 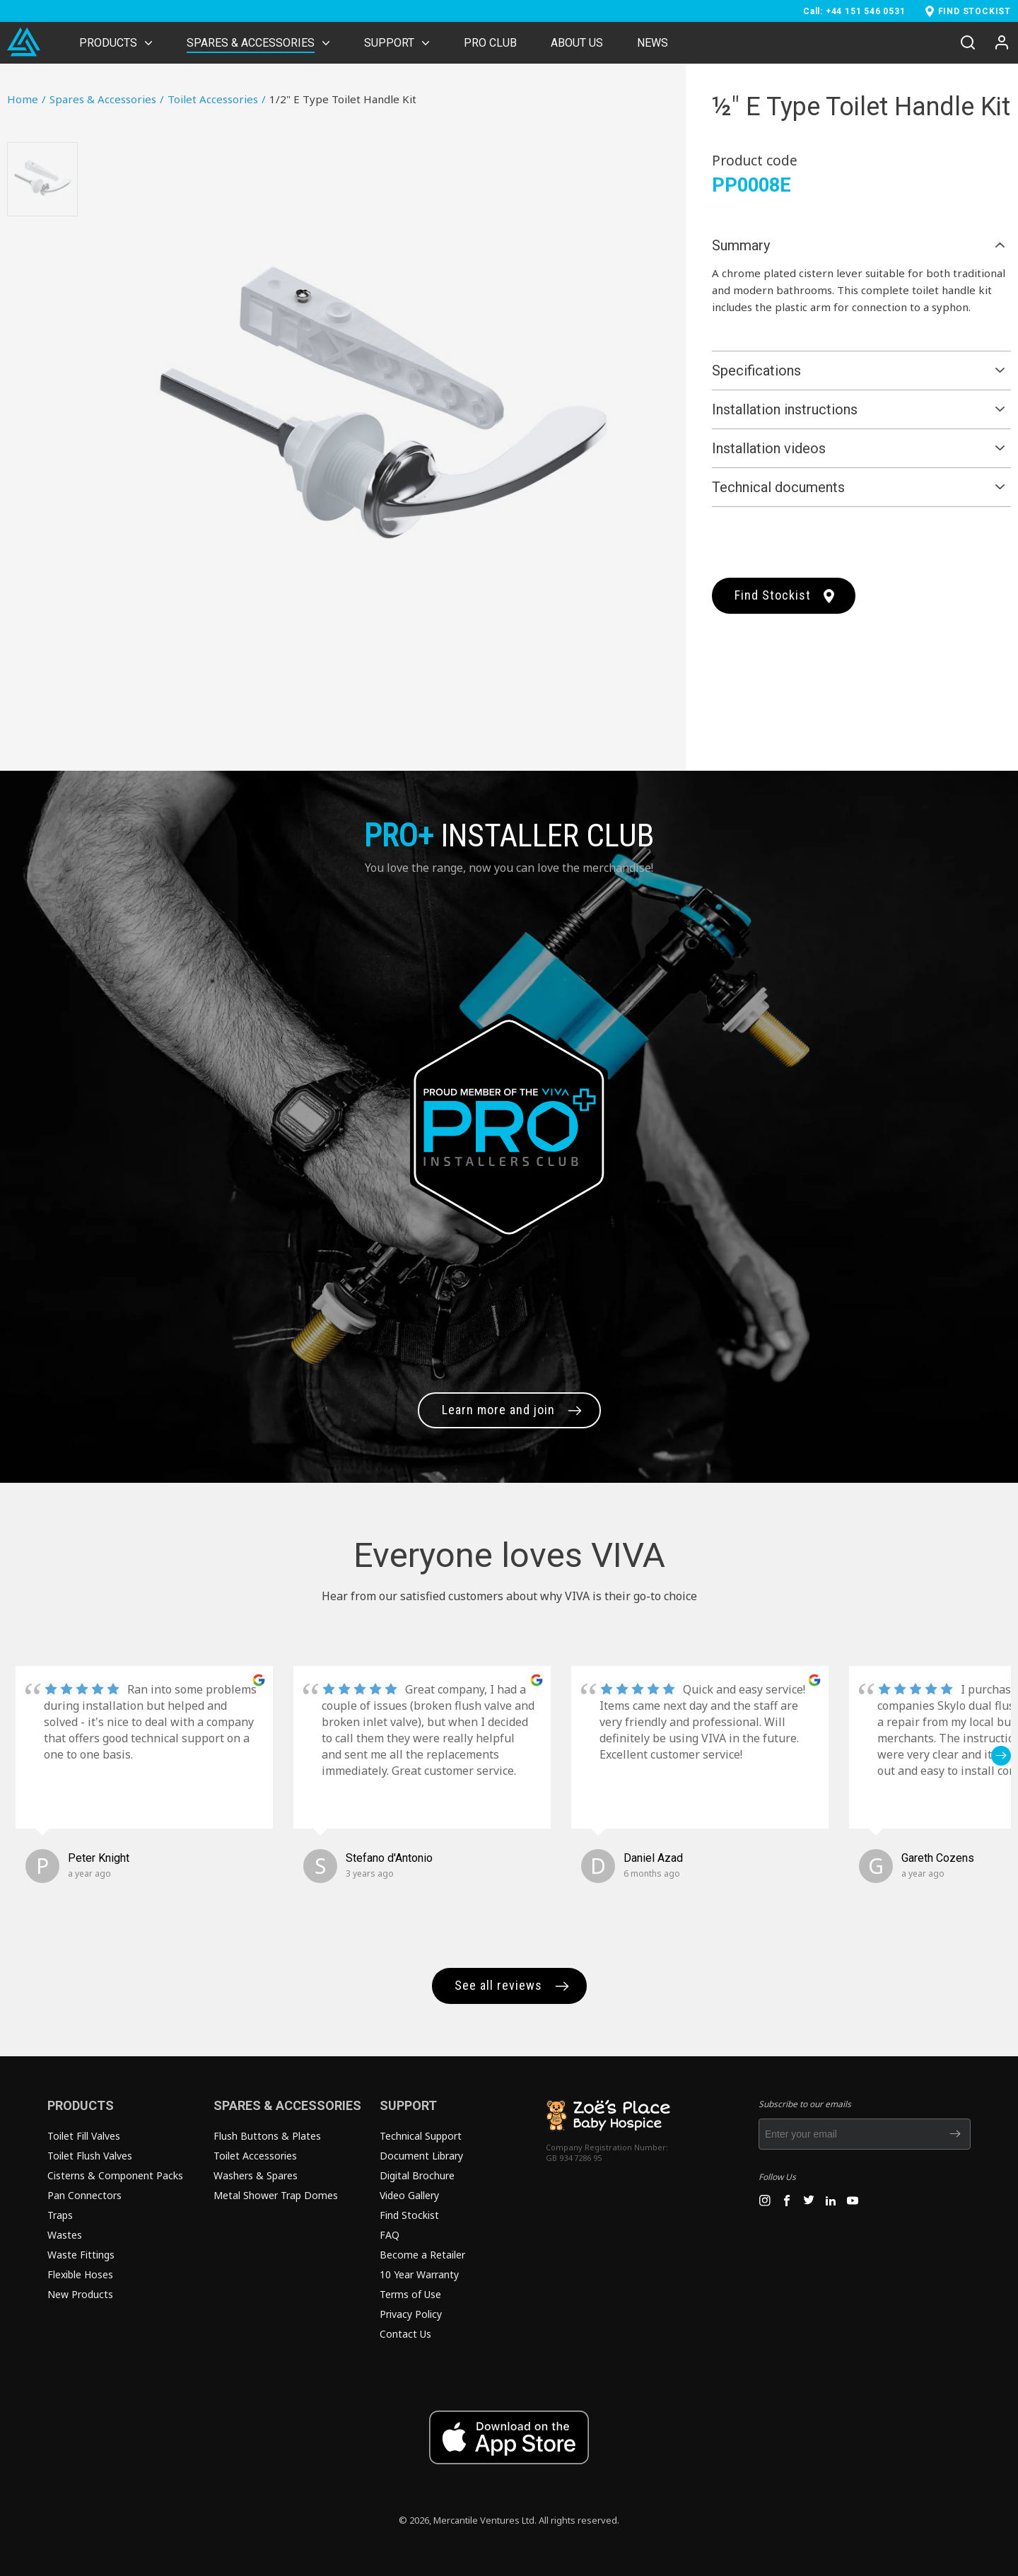 What do you see at coordinates (498, 1409) in the screenshot?
I see `Learn more and join` at bounding box center [498, 1409].